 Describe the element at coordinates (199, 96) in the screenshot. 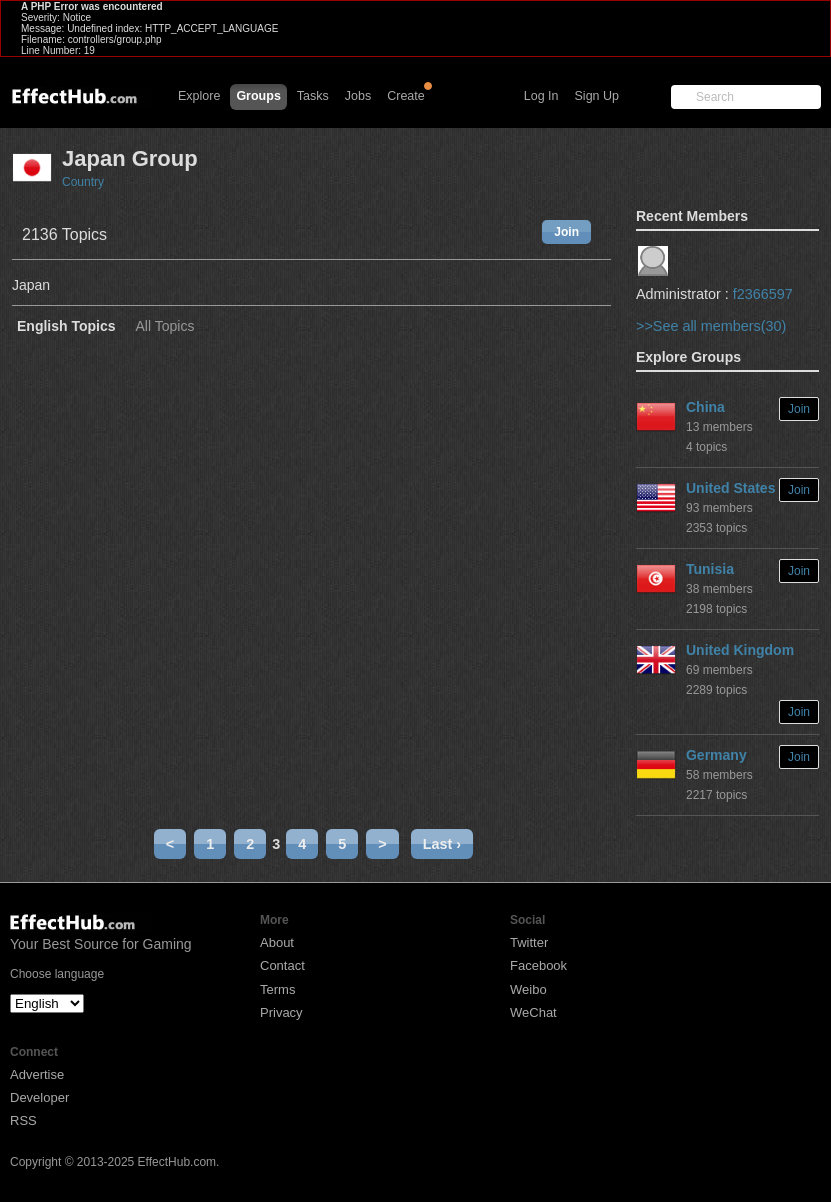

I see `Explore` at that location.